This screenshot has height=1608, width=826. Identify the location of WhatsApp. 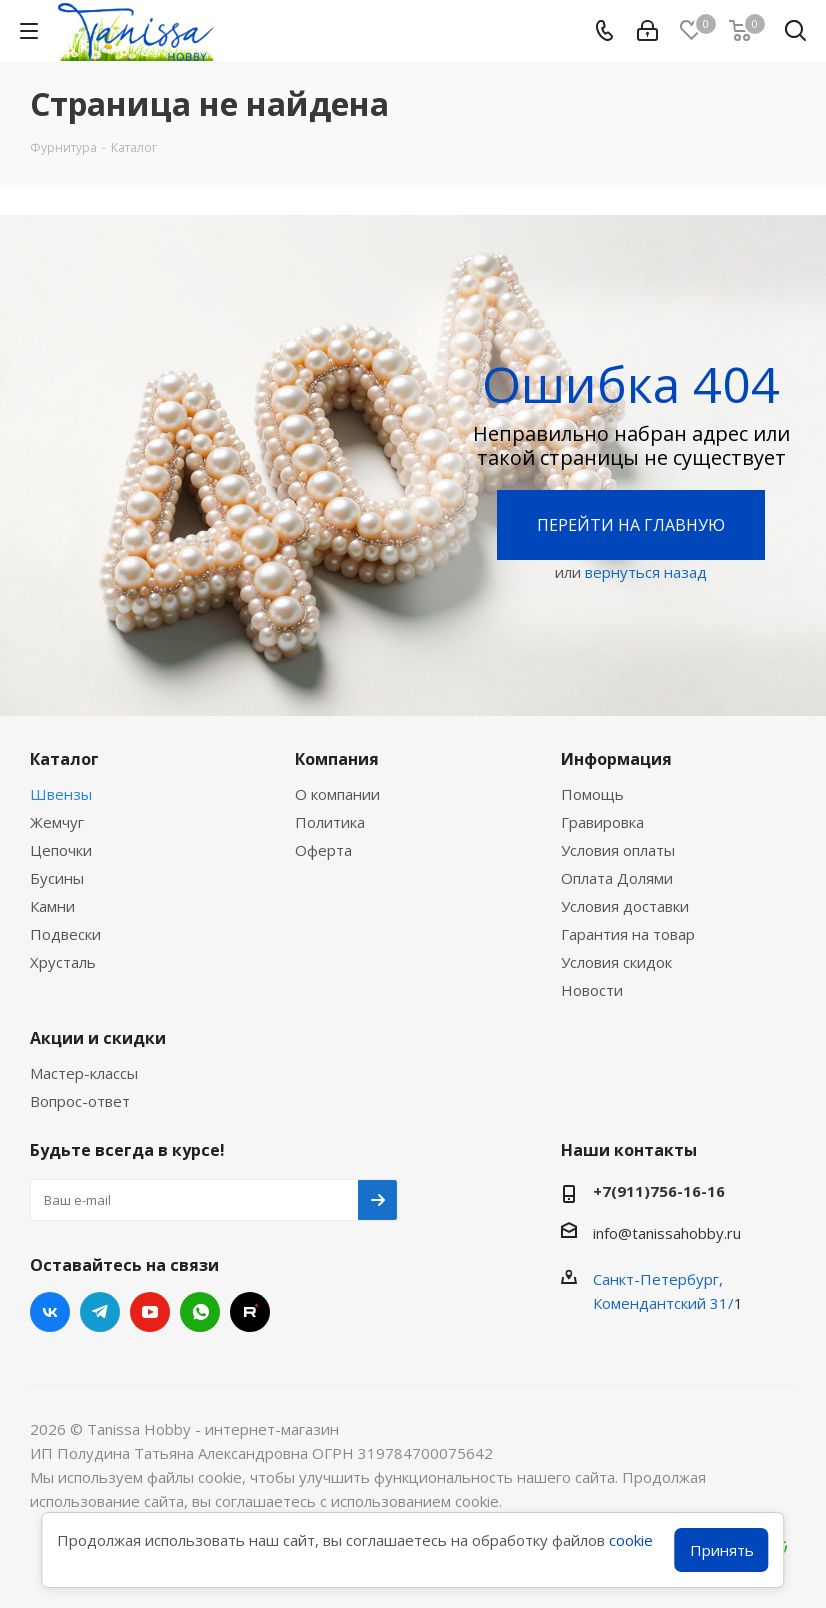
(200, 1312).